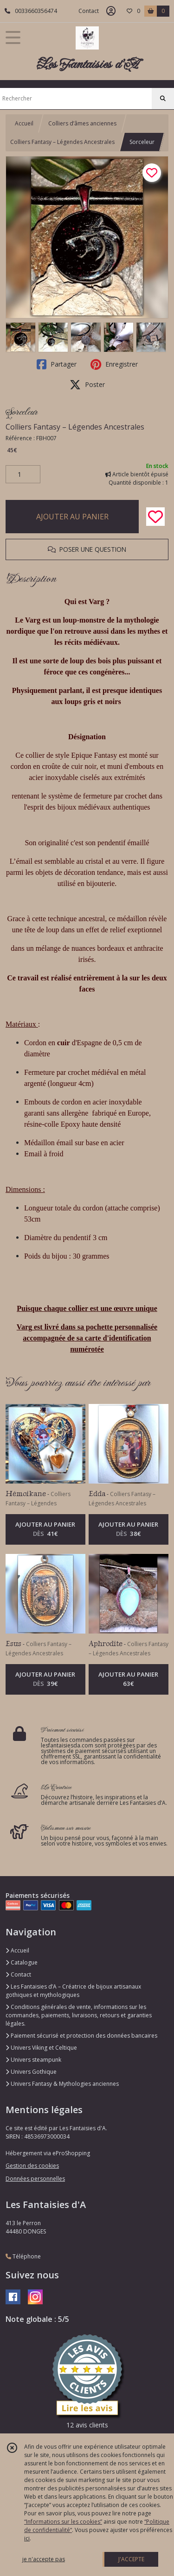  Describe the element at coordinates (163, 98) in the screenshot. I see `[Rechercher]` at that location.